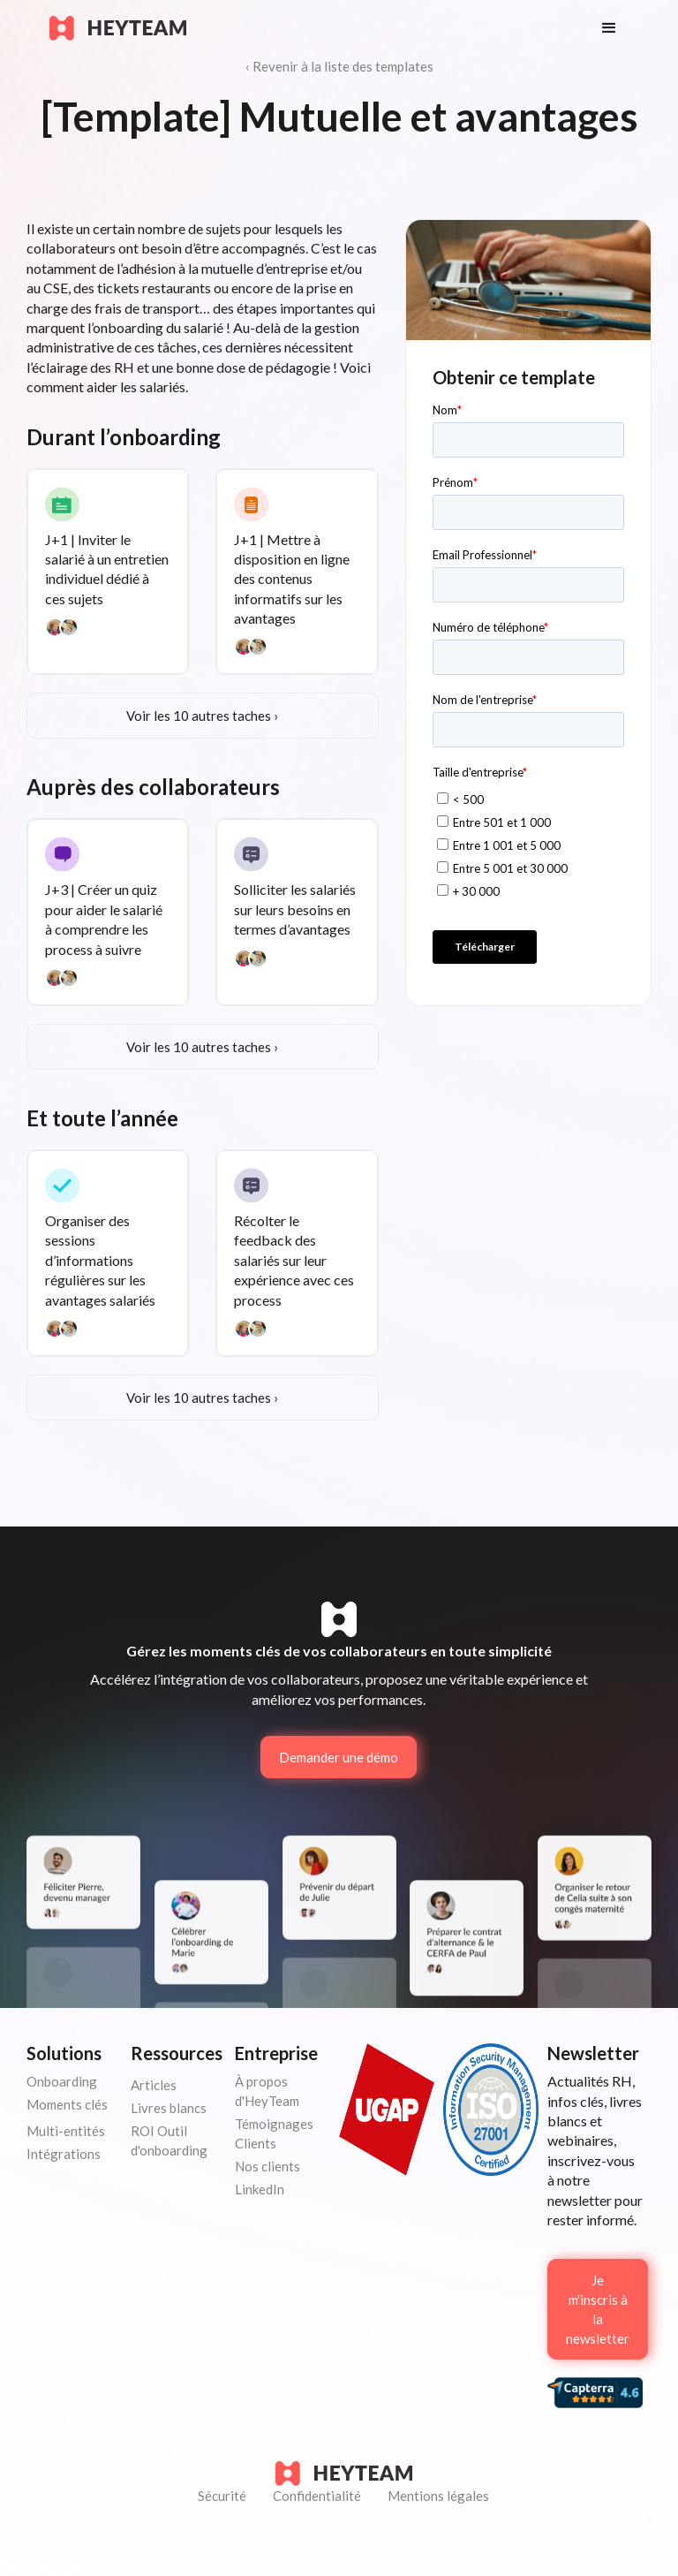 The height and width of the screenshot is (2576, 678). I want to click on Livres blancs, so click(169, 2108).